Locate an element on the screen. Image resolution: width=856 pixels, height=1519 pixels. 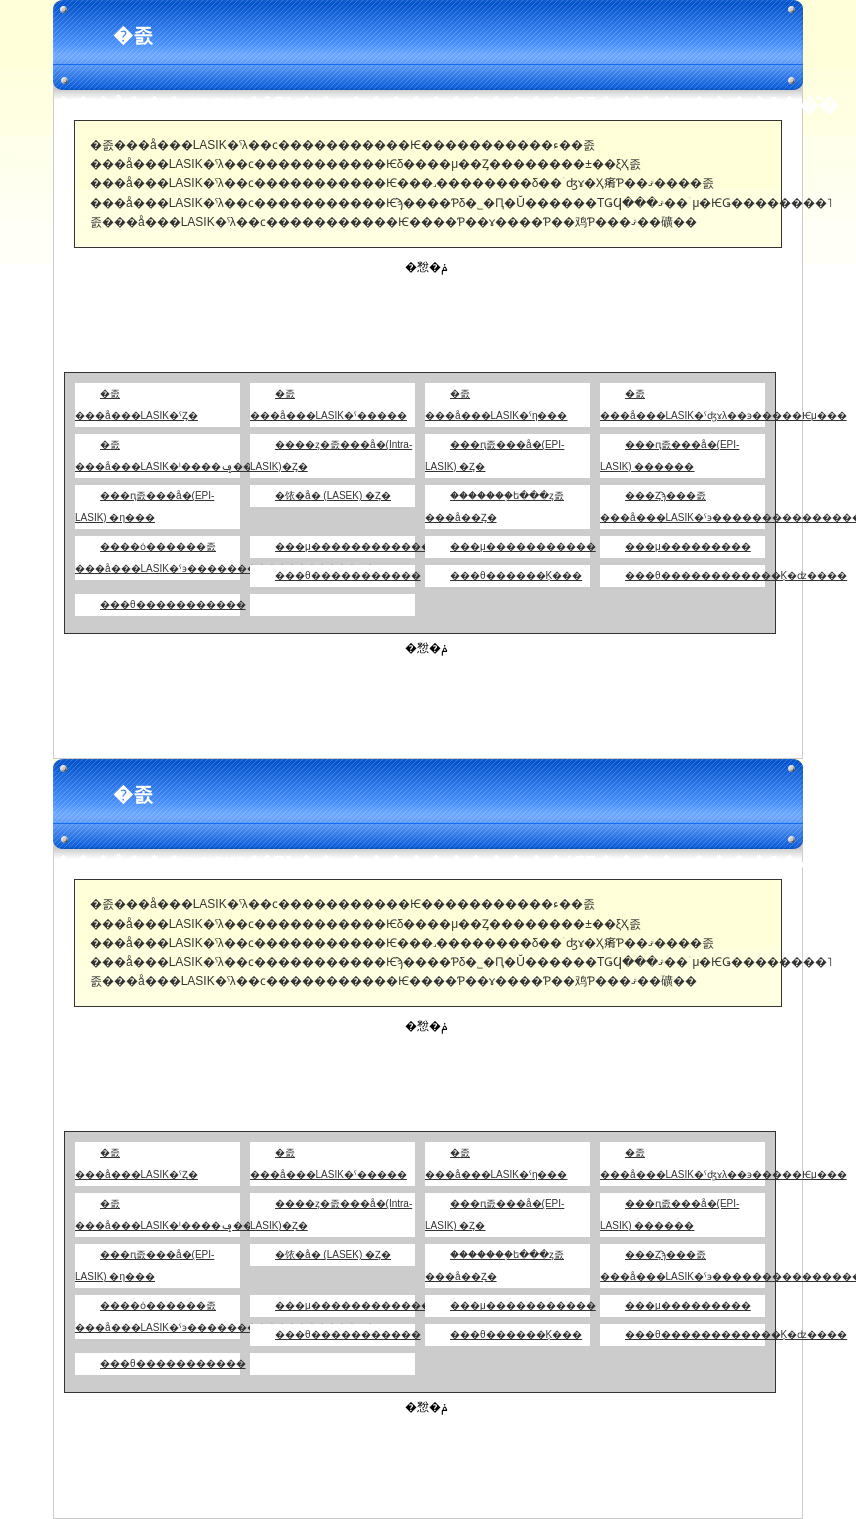
���θ����������� is located at coordinates (348, 575).